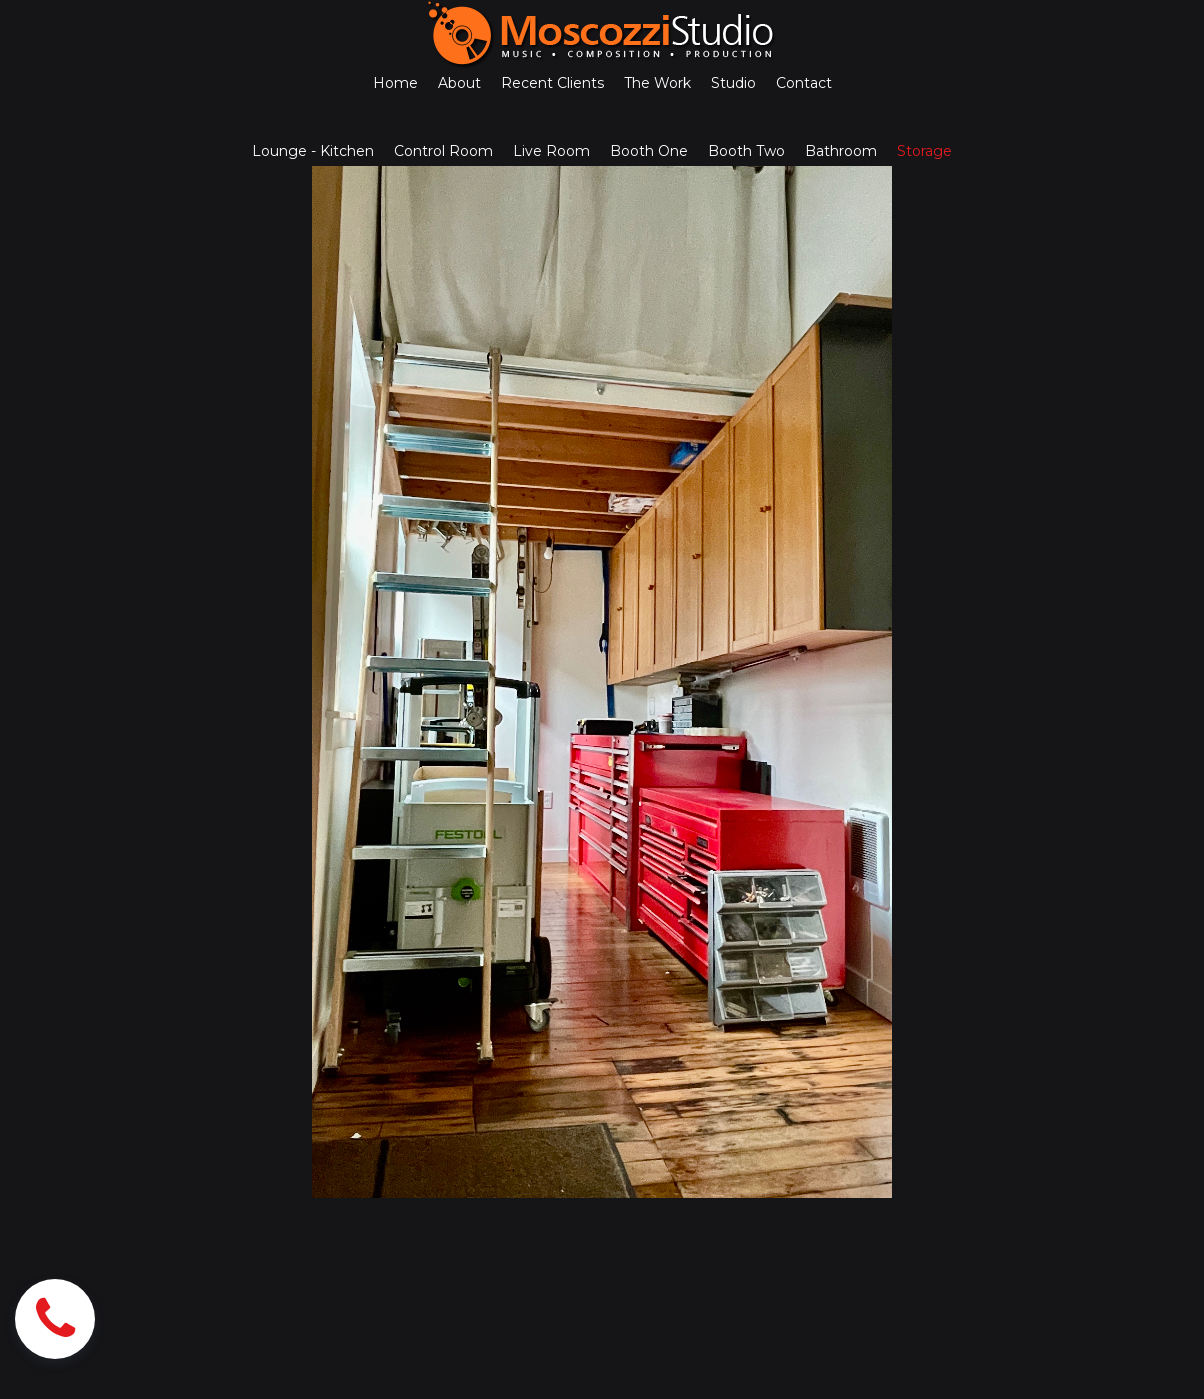 This screenshot has height=1399, width=1204. I want to click on Contact, so click(804, 83).